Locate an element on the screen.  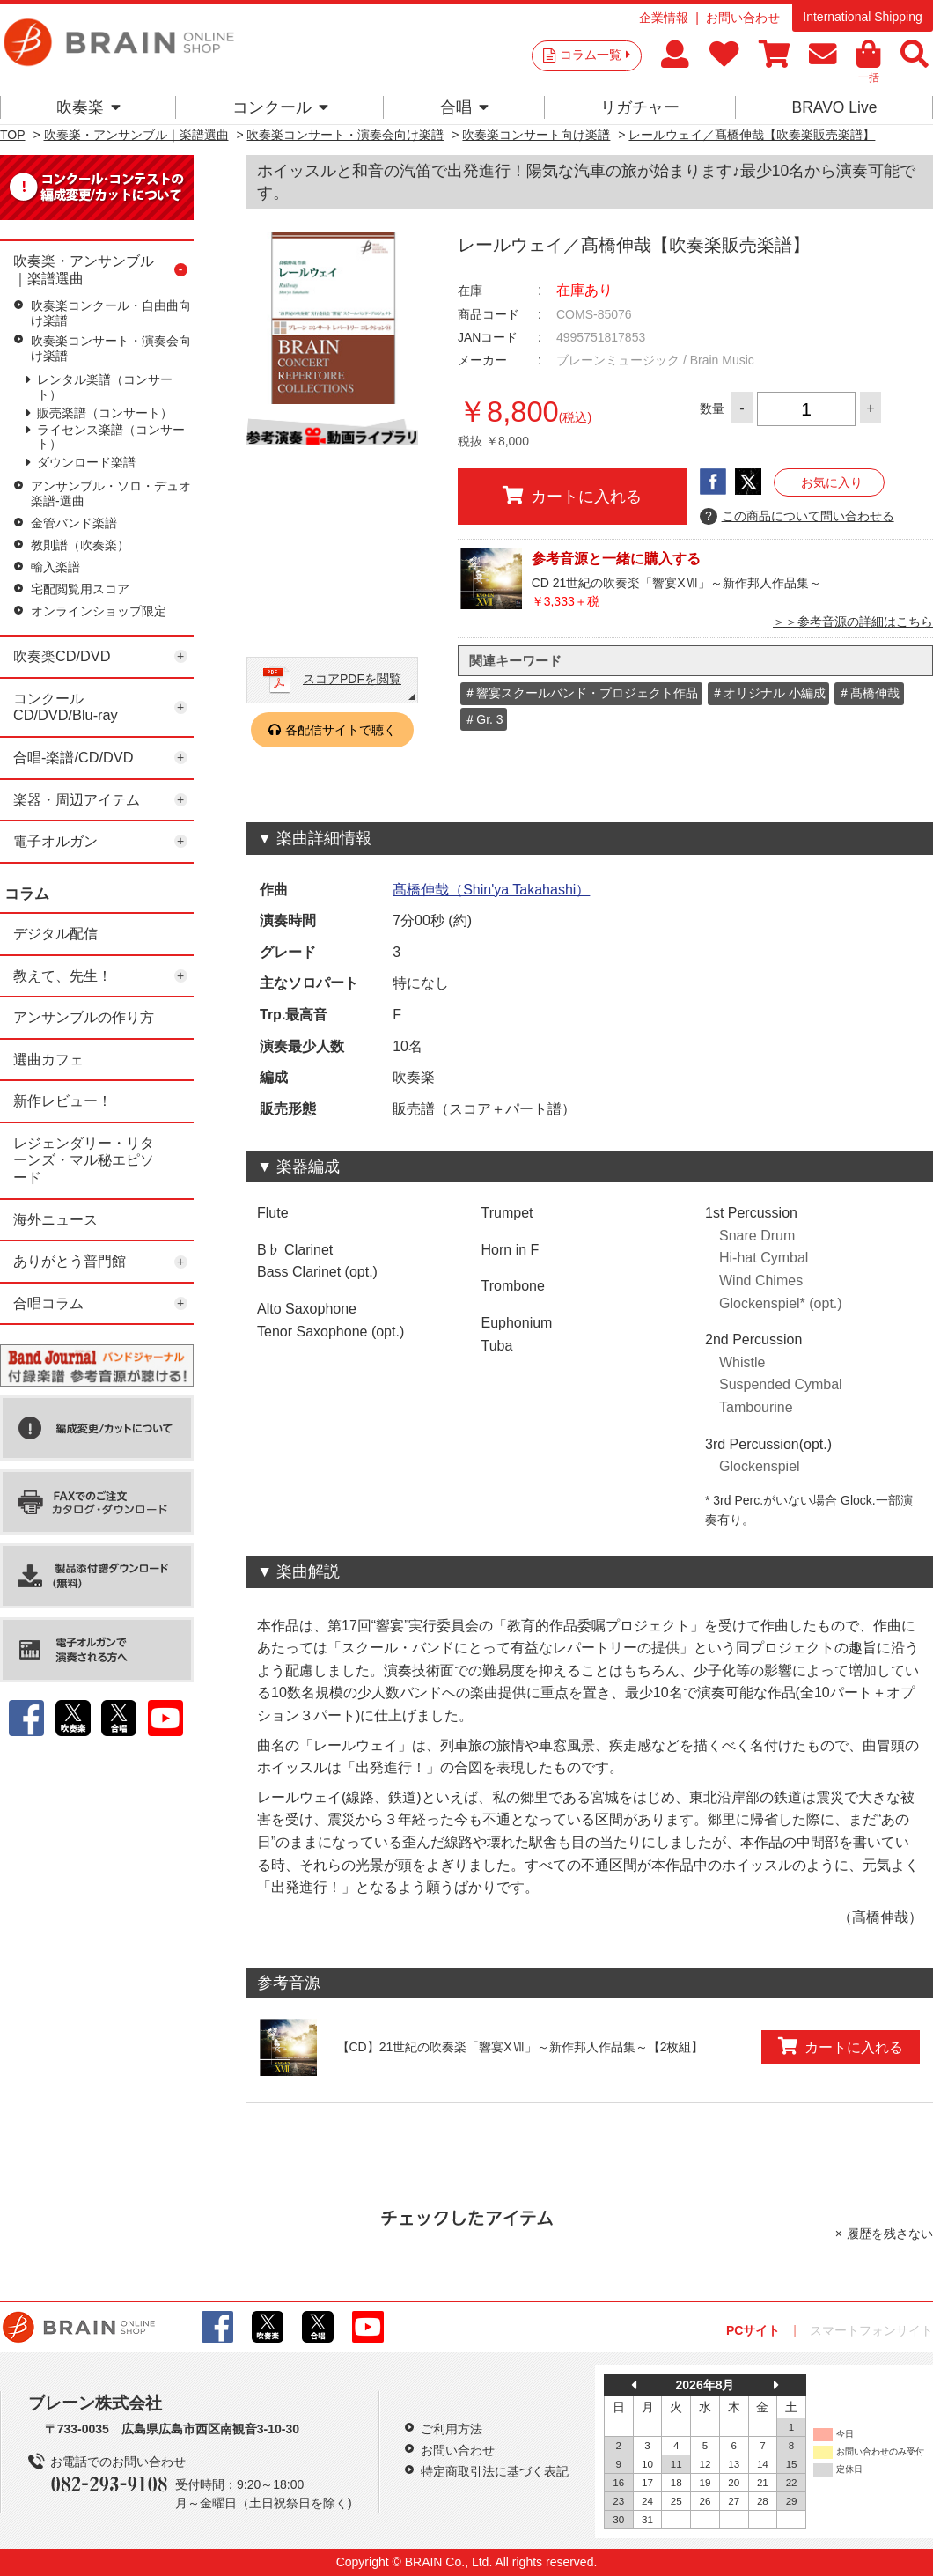
合唱 is located at coordinates (464, 107).